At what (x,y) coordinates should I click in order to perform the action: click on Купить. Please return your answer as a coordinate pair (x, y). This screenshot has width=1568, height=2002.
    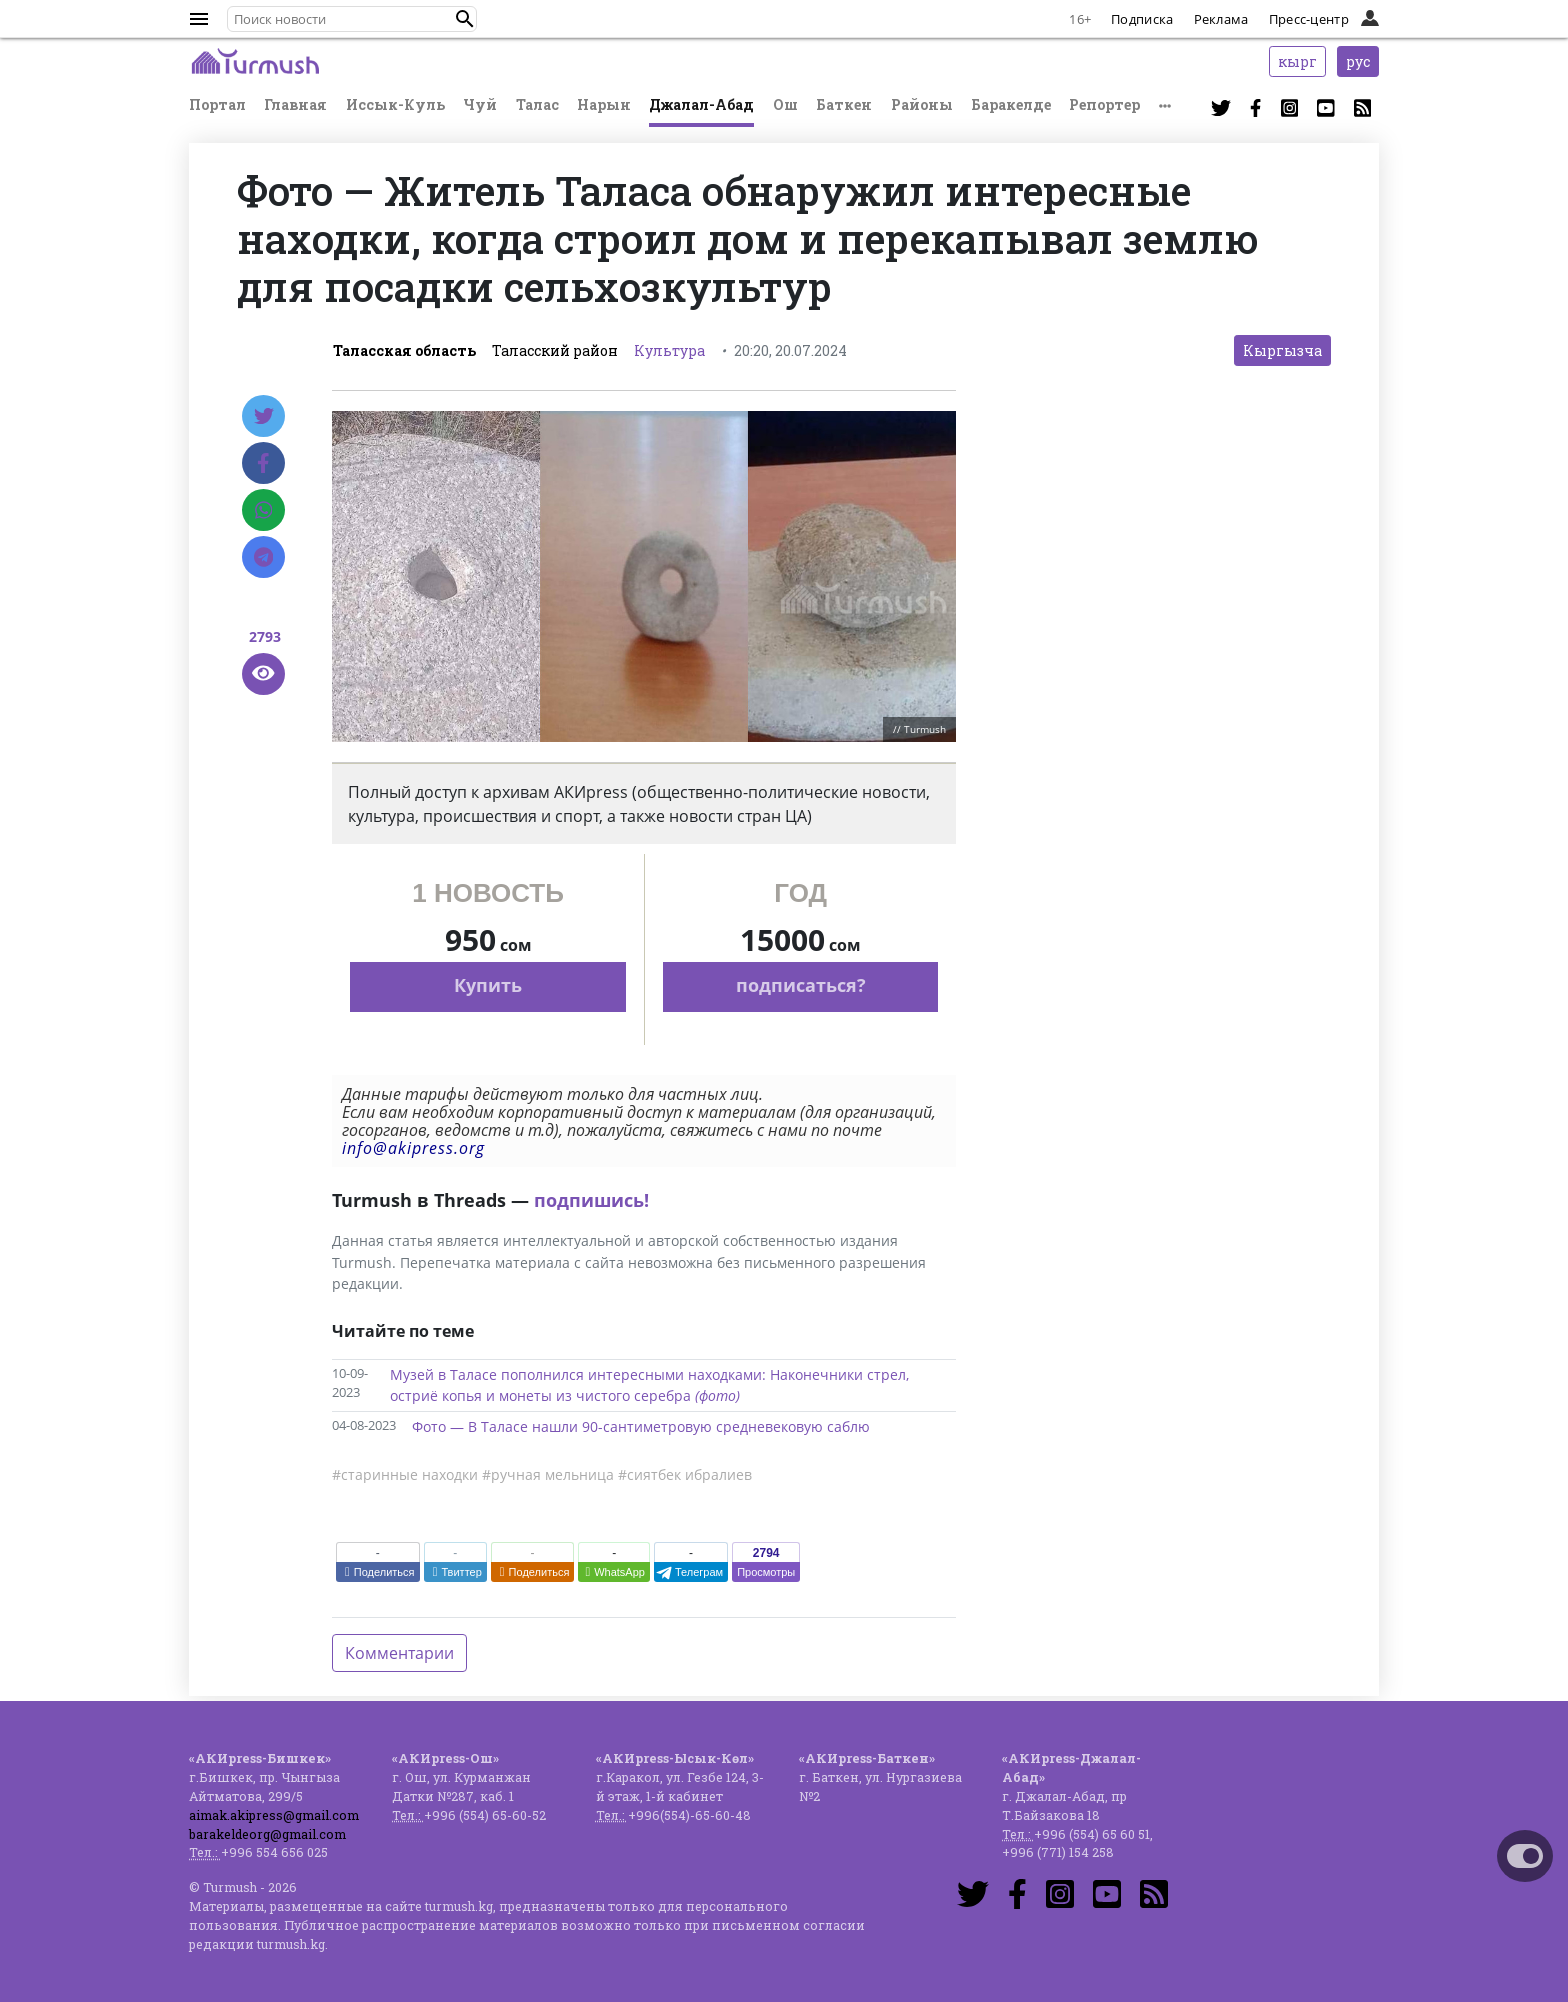
    Looking at the image, I should click on (488, 985).